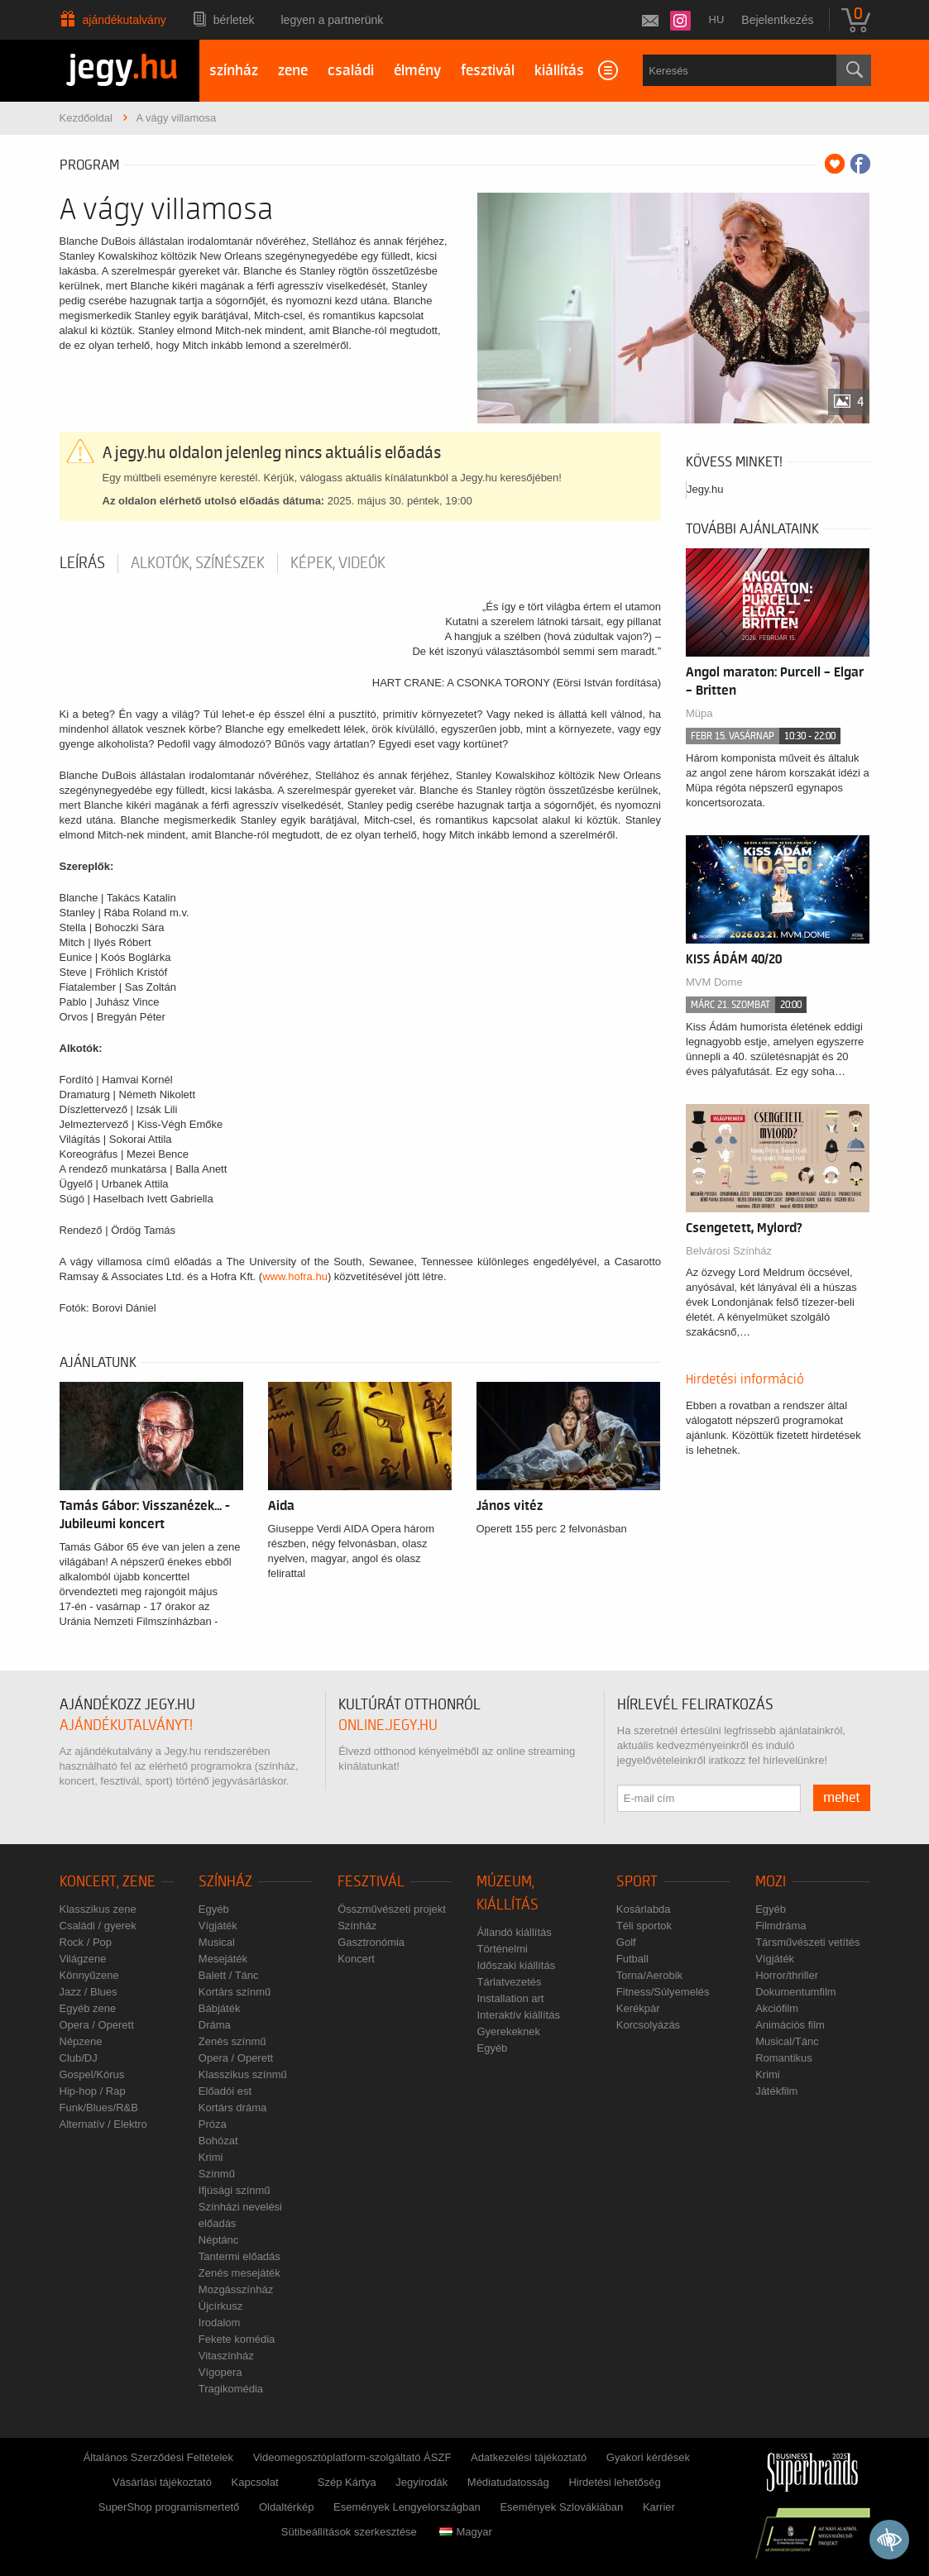  What do you see at coordinates (236, 2289) in the screenshot?
I see `Mozgásszínház` at bounding box center [236, 2289].